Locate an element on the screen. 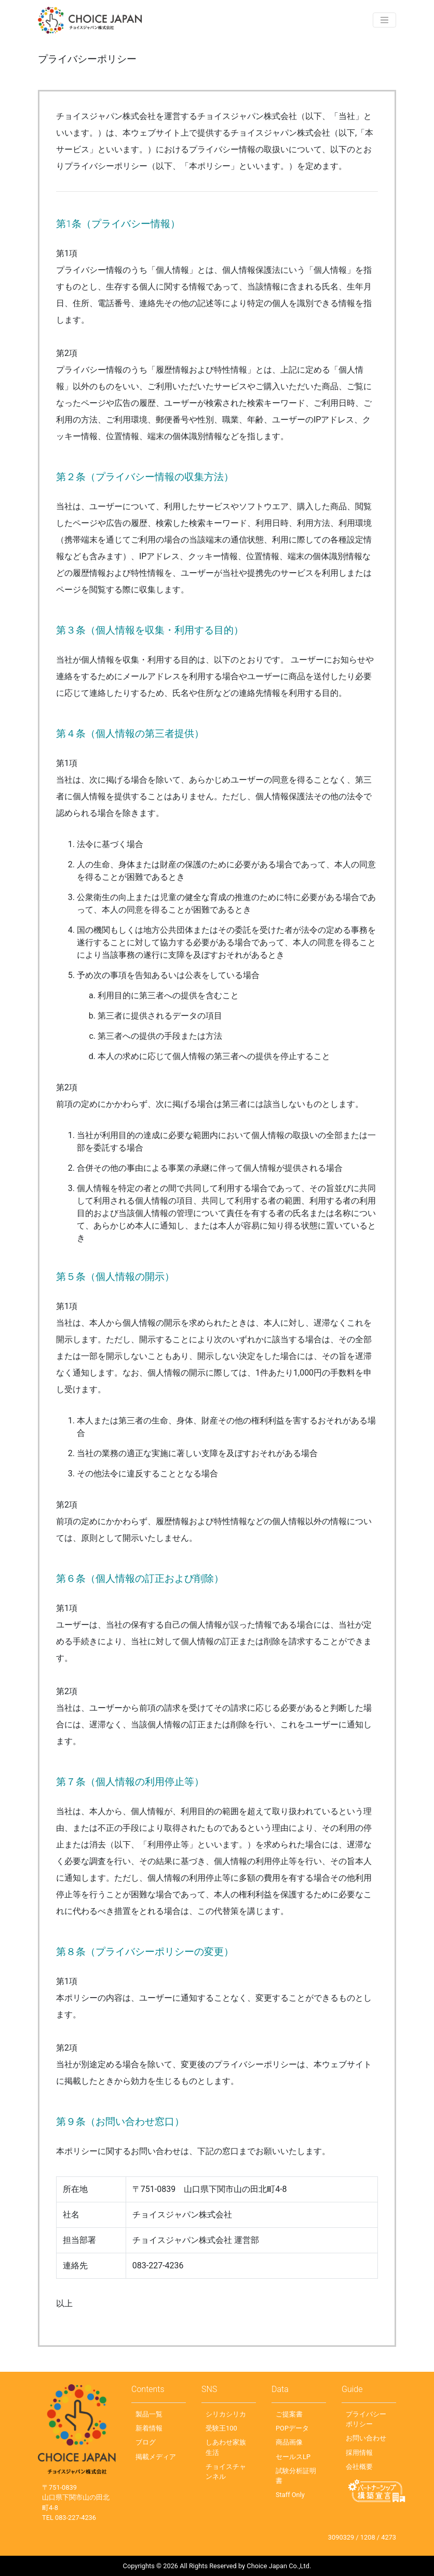 Image resolution: width=434 pixels, height=2576 pixels. 採用情報 is located at coordinates (359, 2452).